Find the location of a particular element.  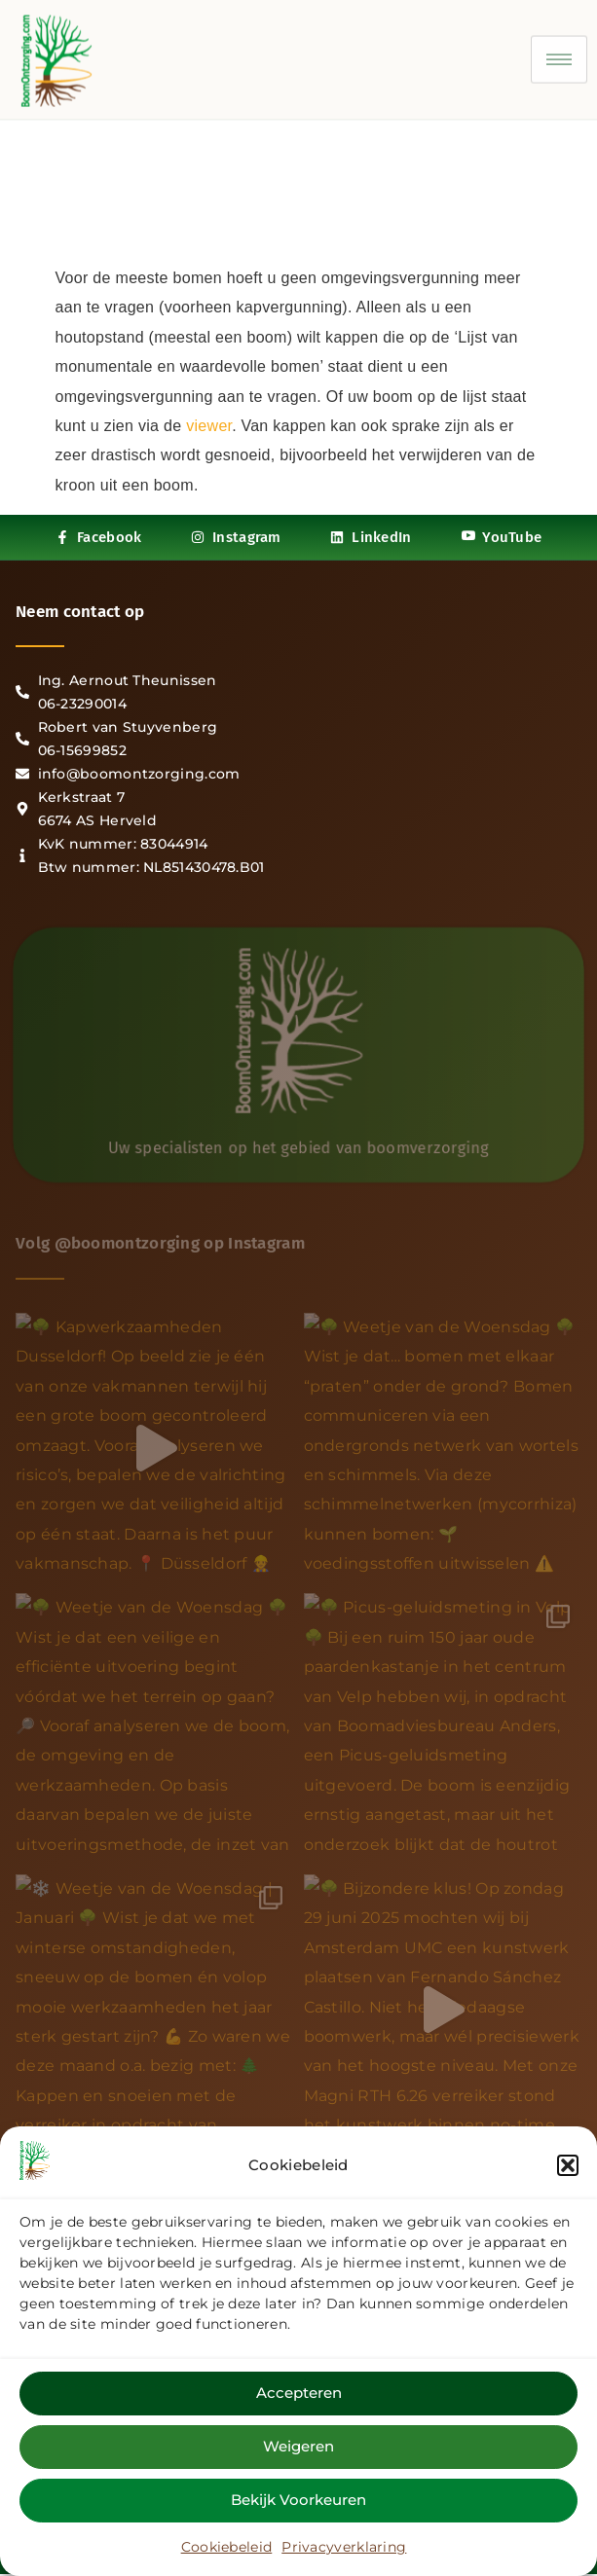

Cookiebeleid is located at coordinates (227, 2547).